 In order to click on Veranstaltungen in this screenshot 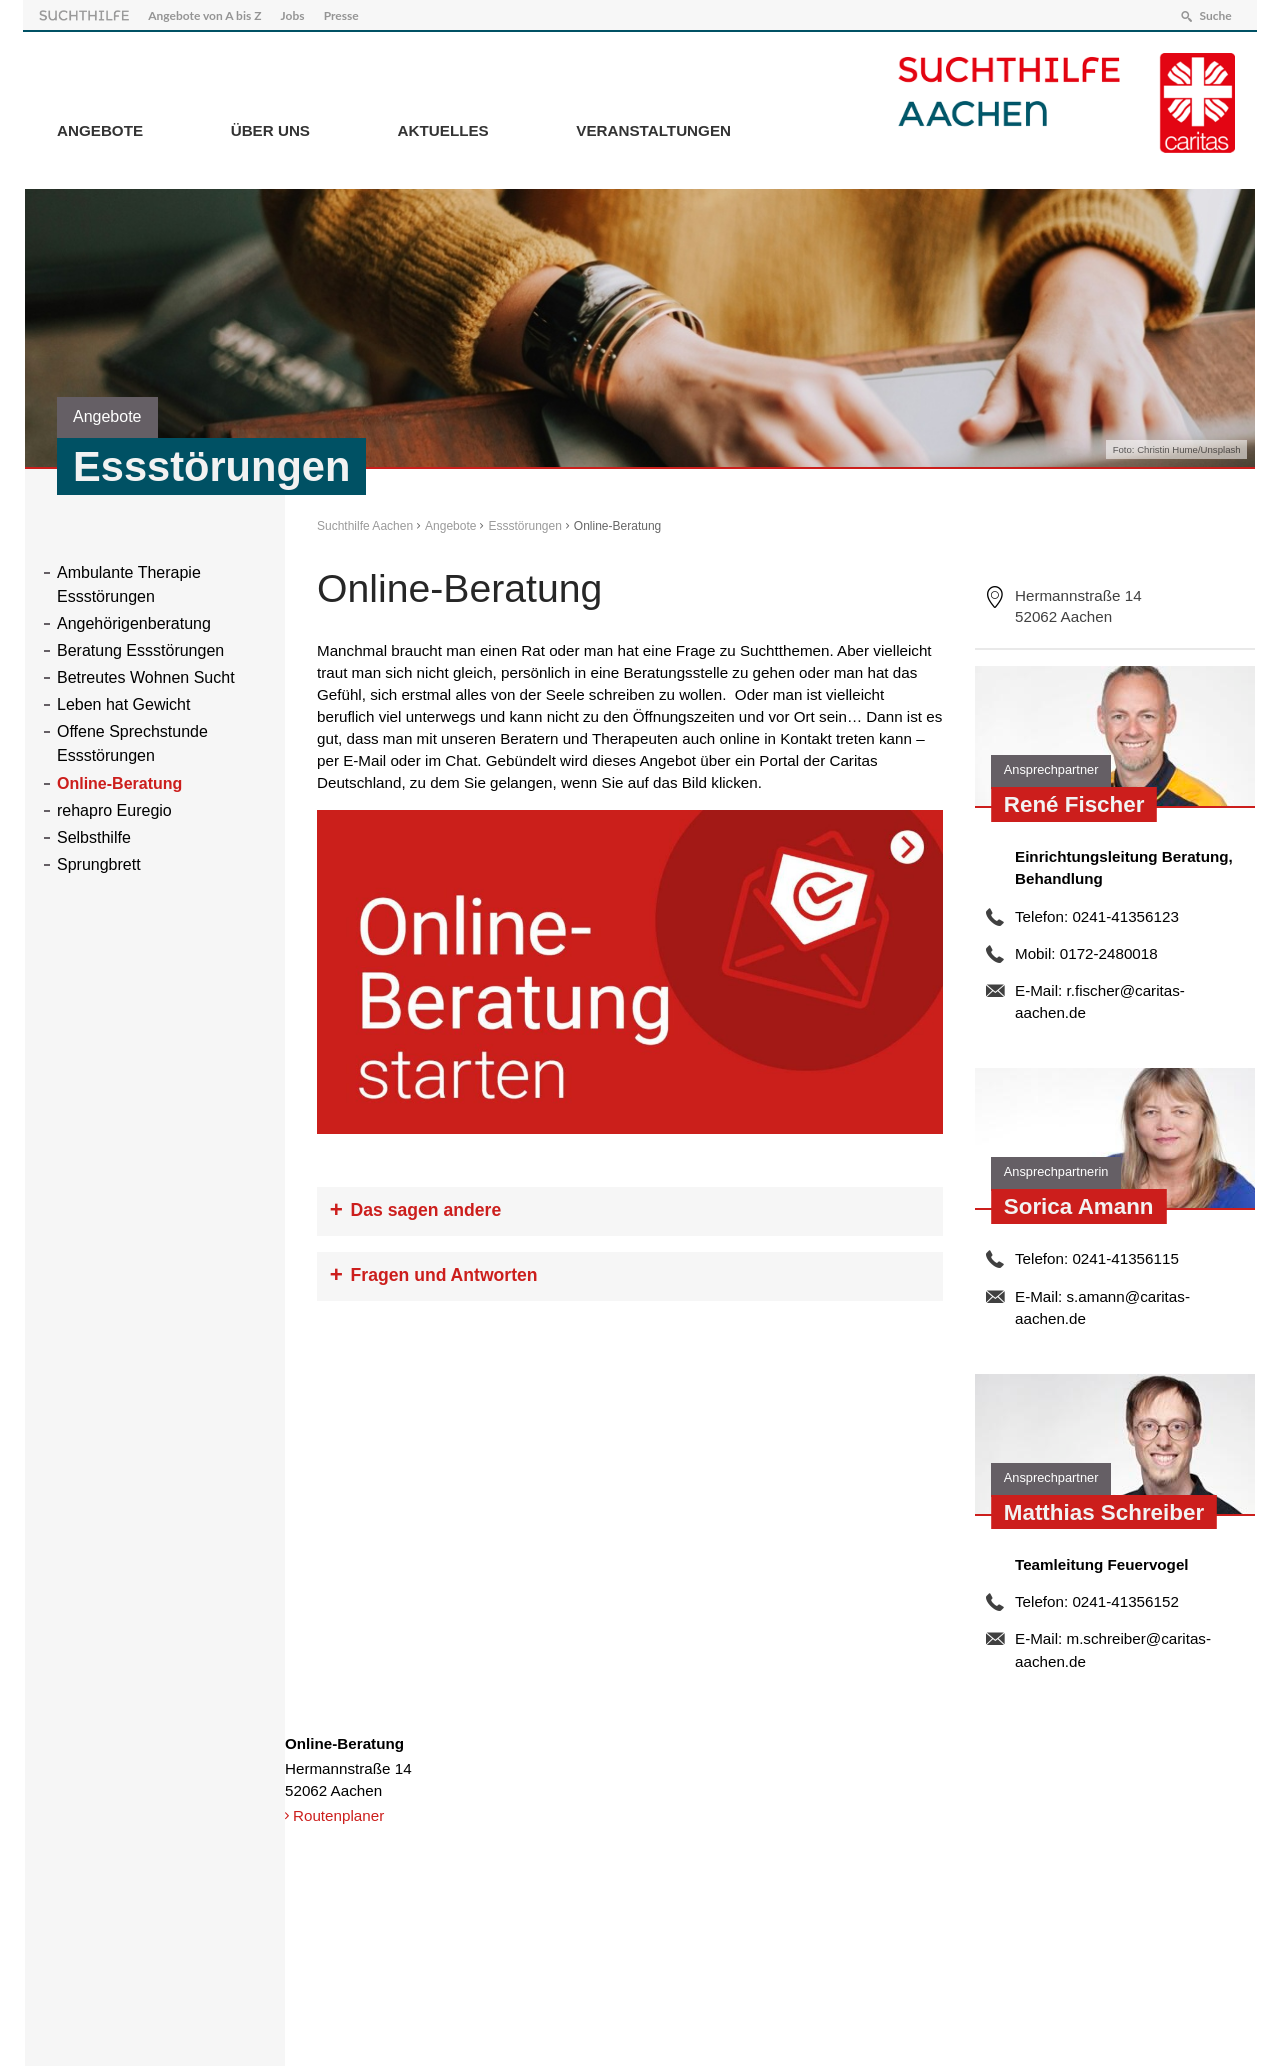, I will do `click(653, 128)`.